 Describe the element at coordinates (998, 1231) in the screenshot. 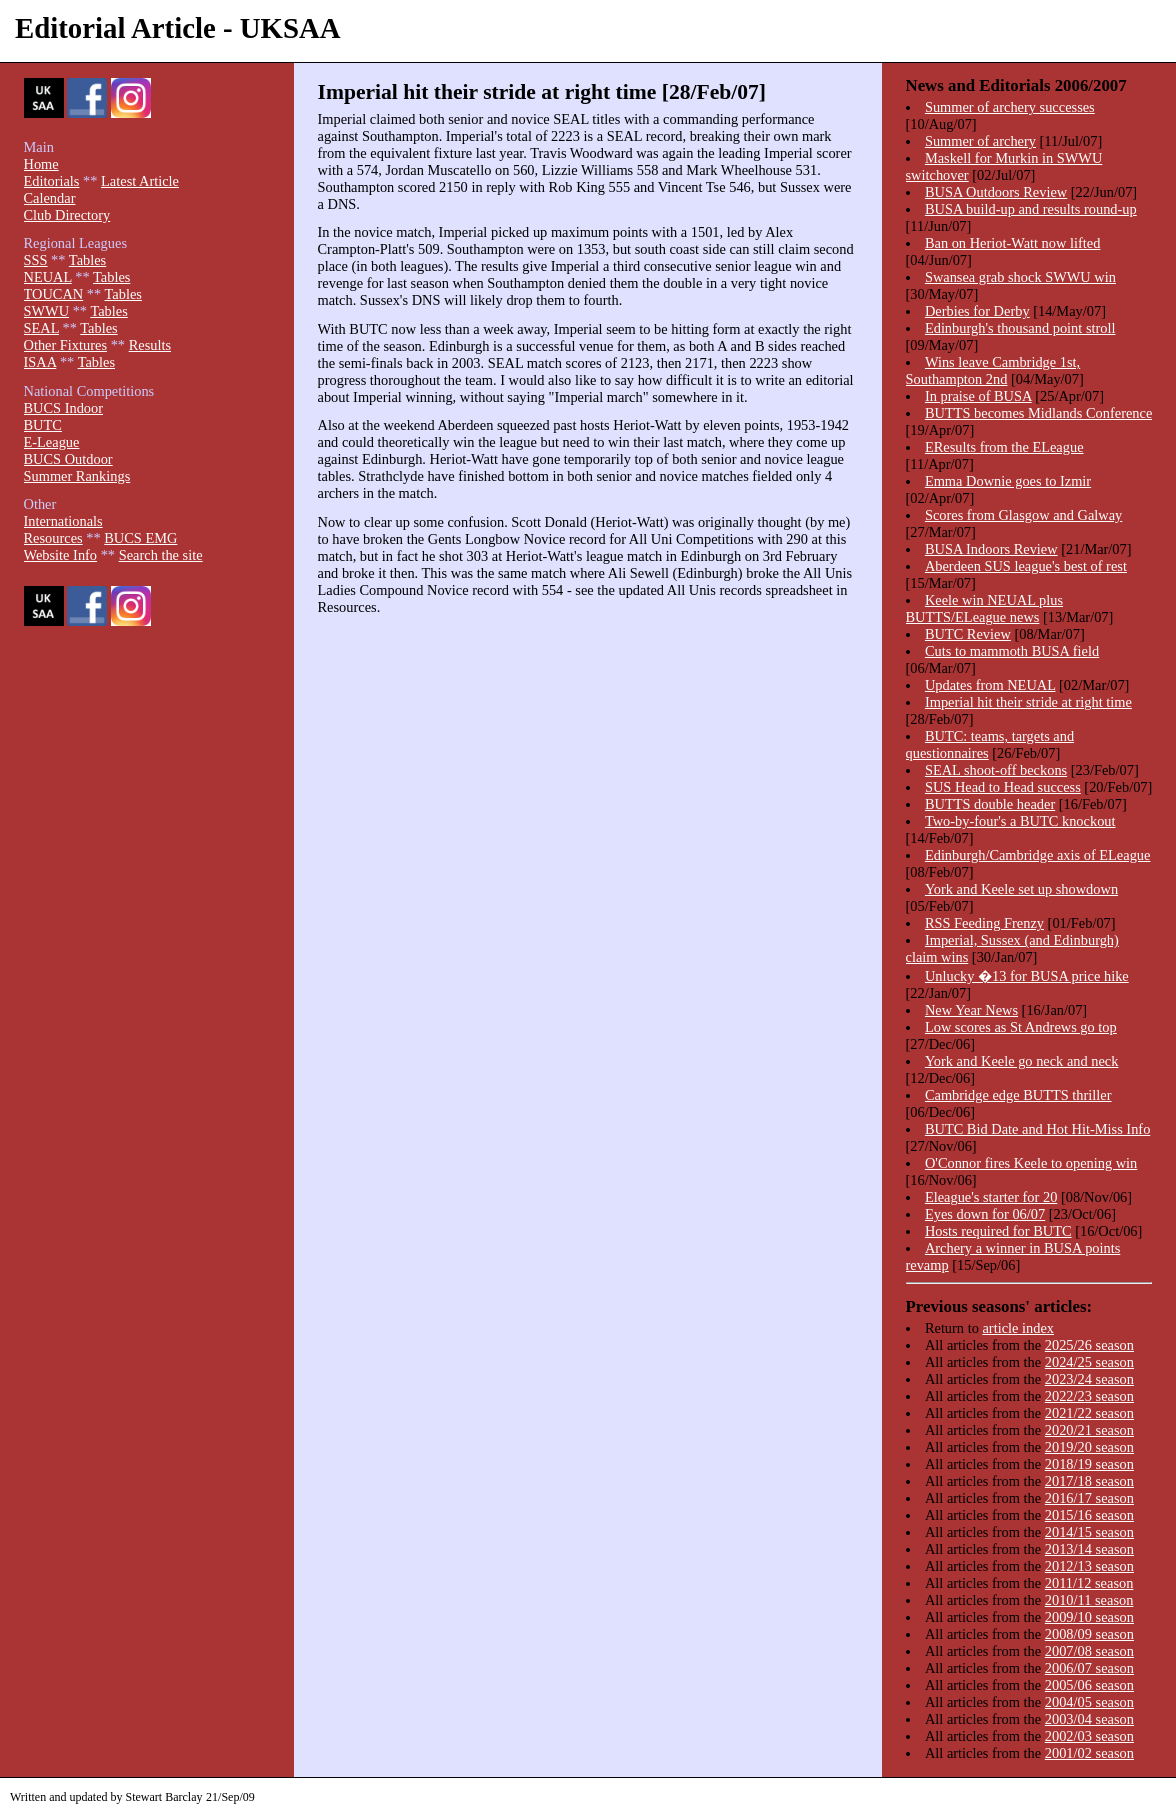

I see `Hosts required for BUTC` at that location.